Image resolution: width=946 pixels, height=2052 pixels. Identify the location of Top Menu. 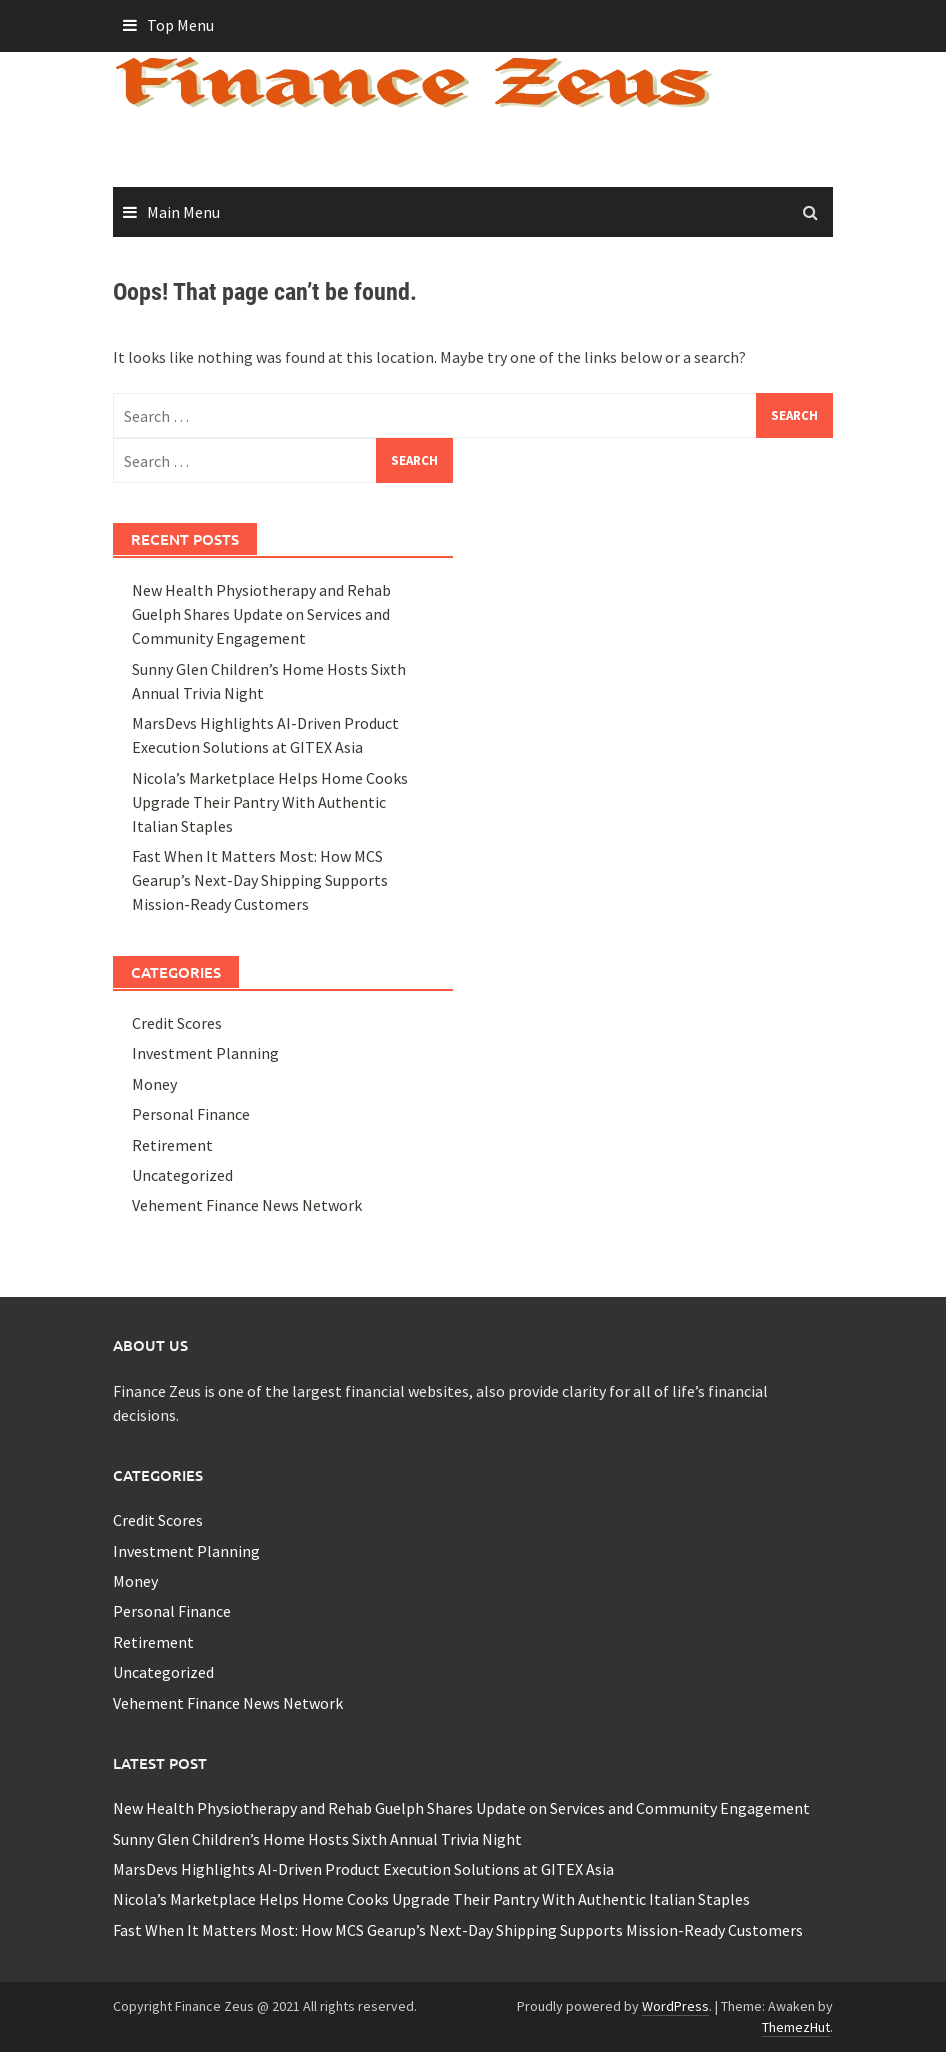
(180, 25).